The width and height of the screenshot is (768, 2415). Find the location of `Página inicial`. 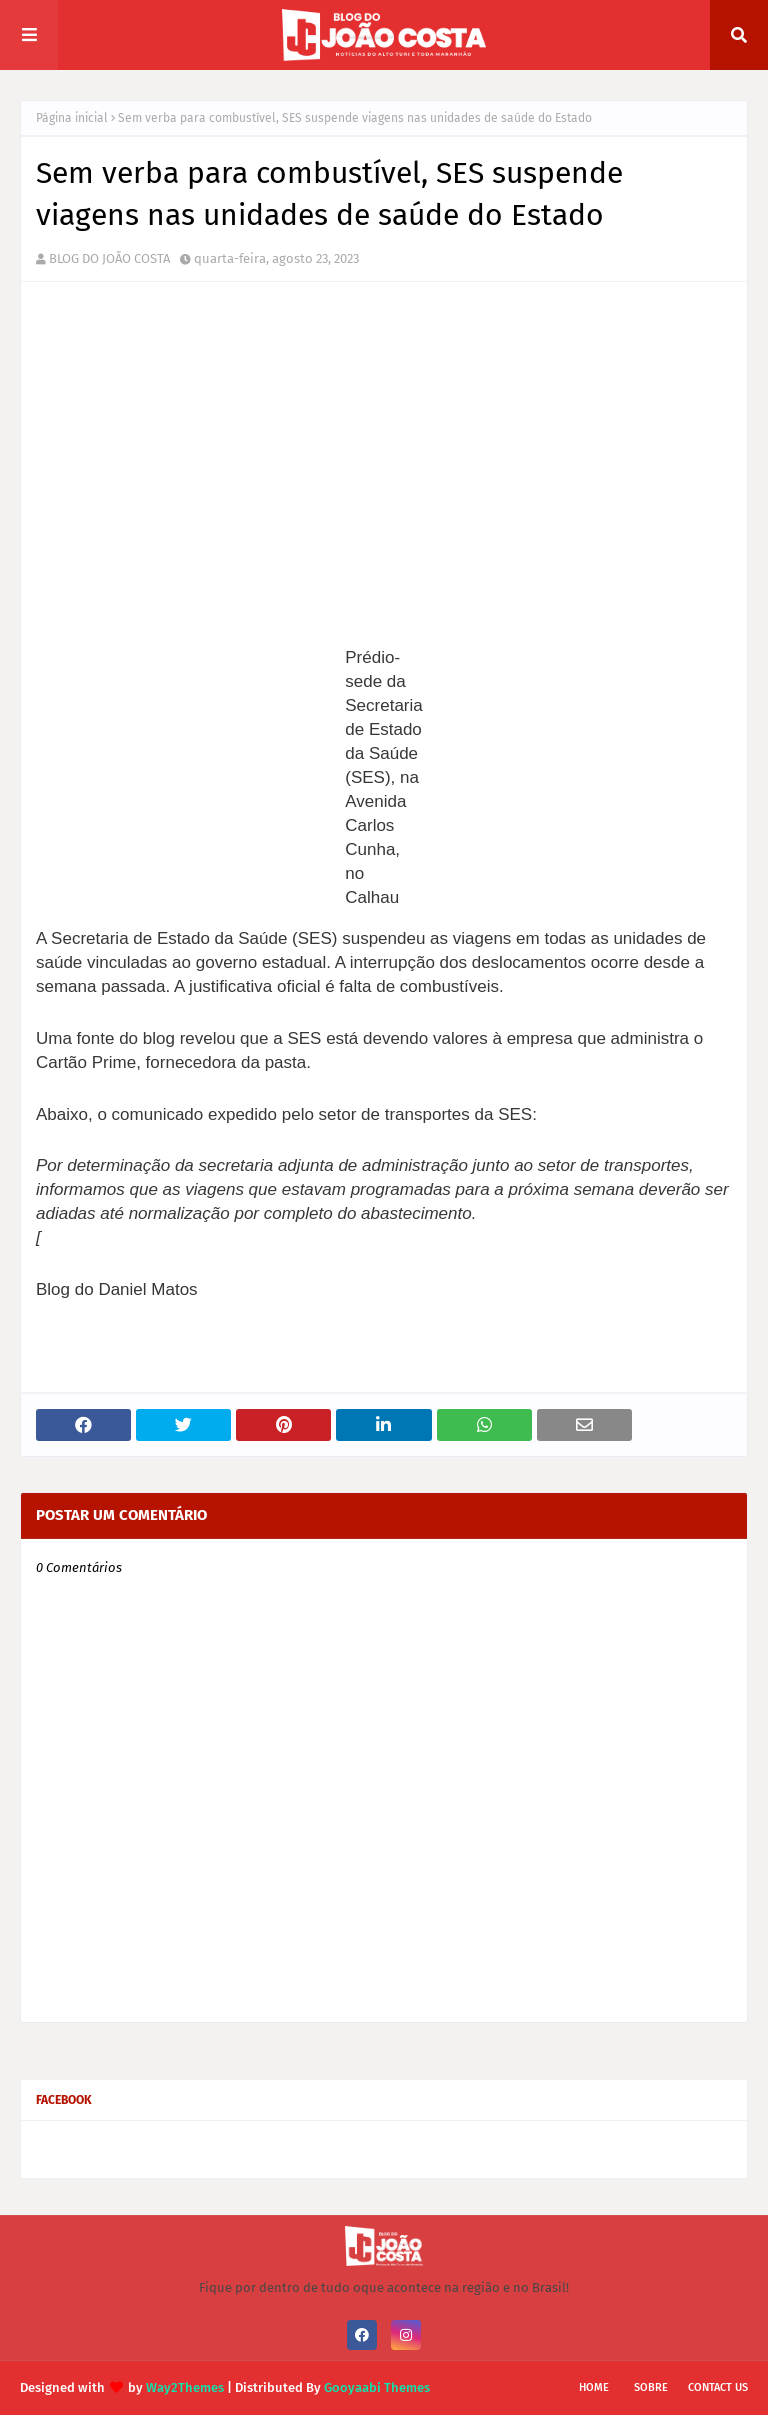

Página inicial is located at coordinates (72, 118).